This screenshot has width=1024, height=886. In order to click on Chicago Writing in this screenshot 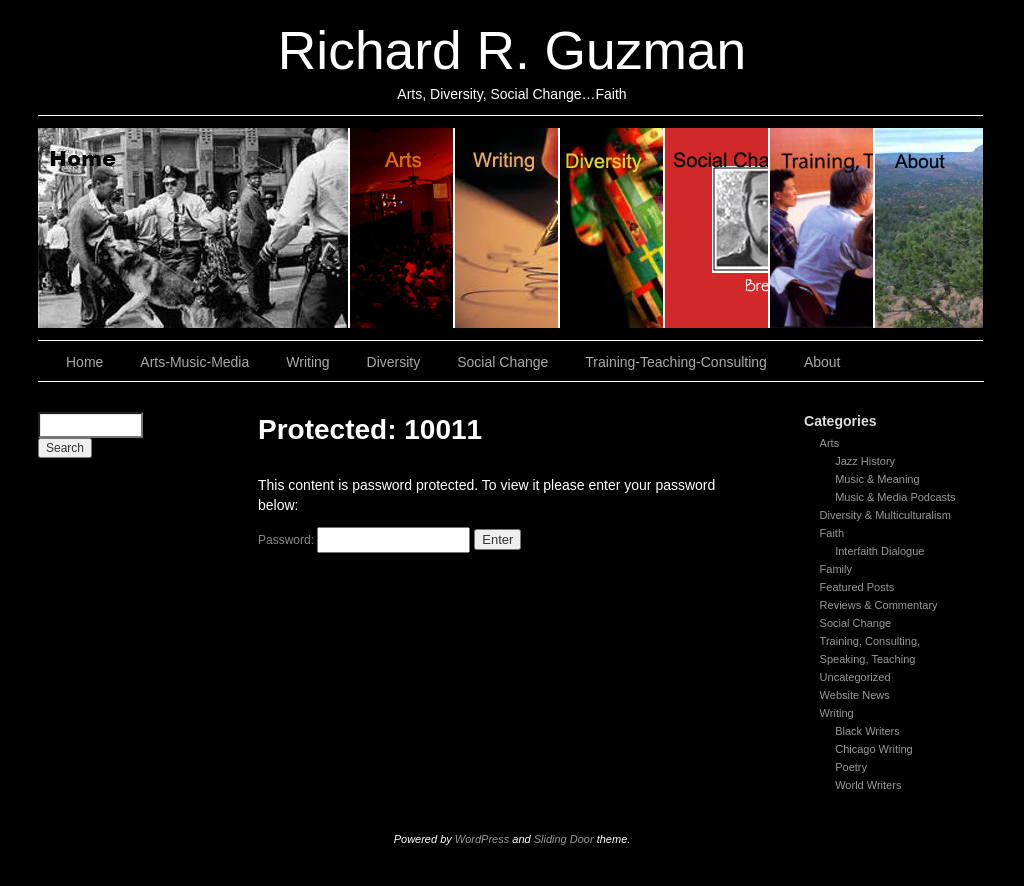, I will do `click(873, 749)`.